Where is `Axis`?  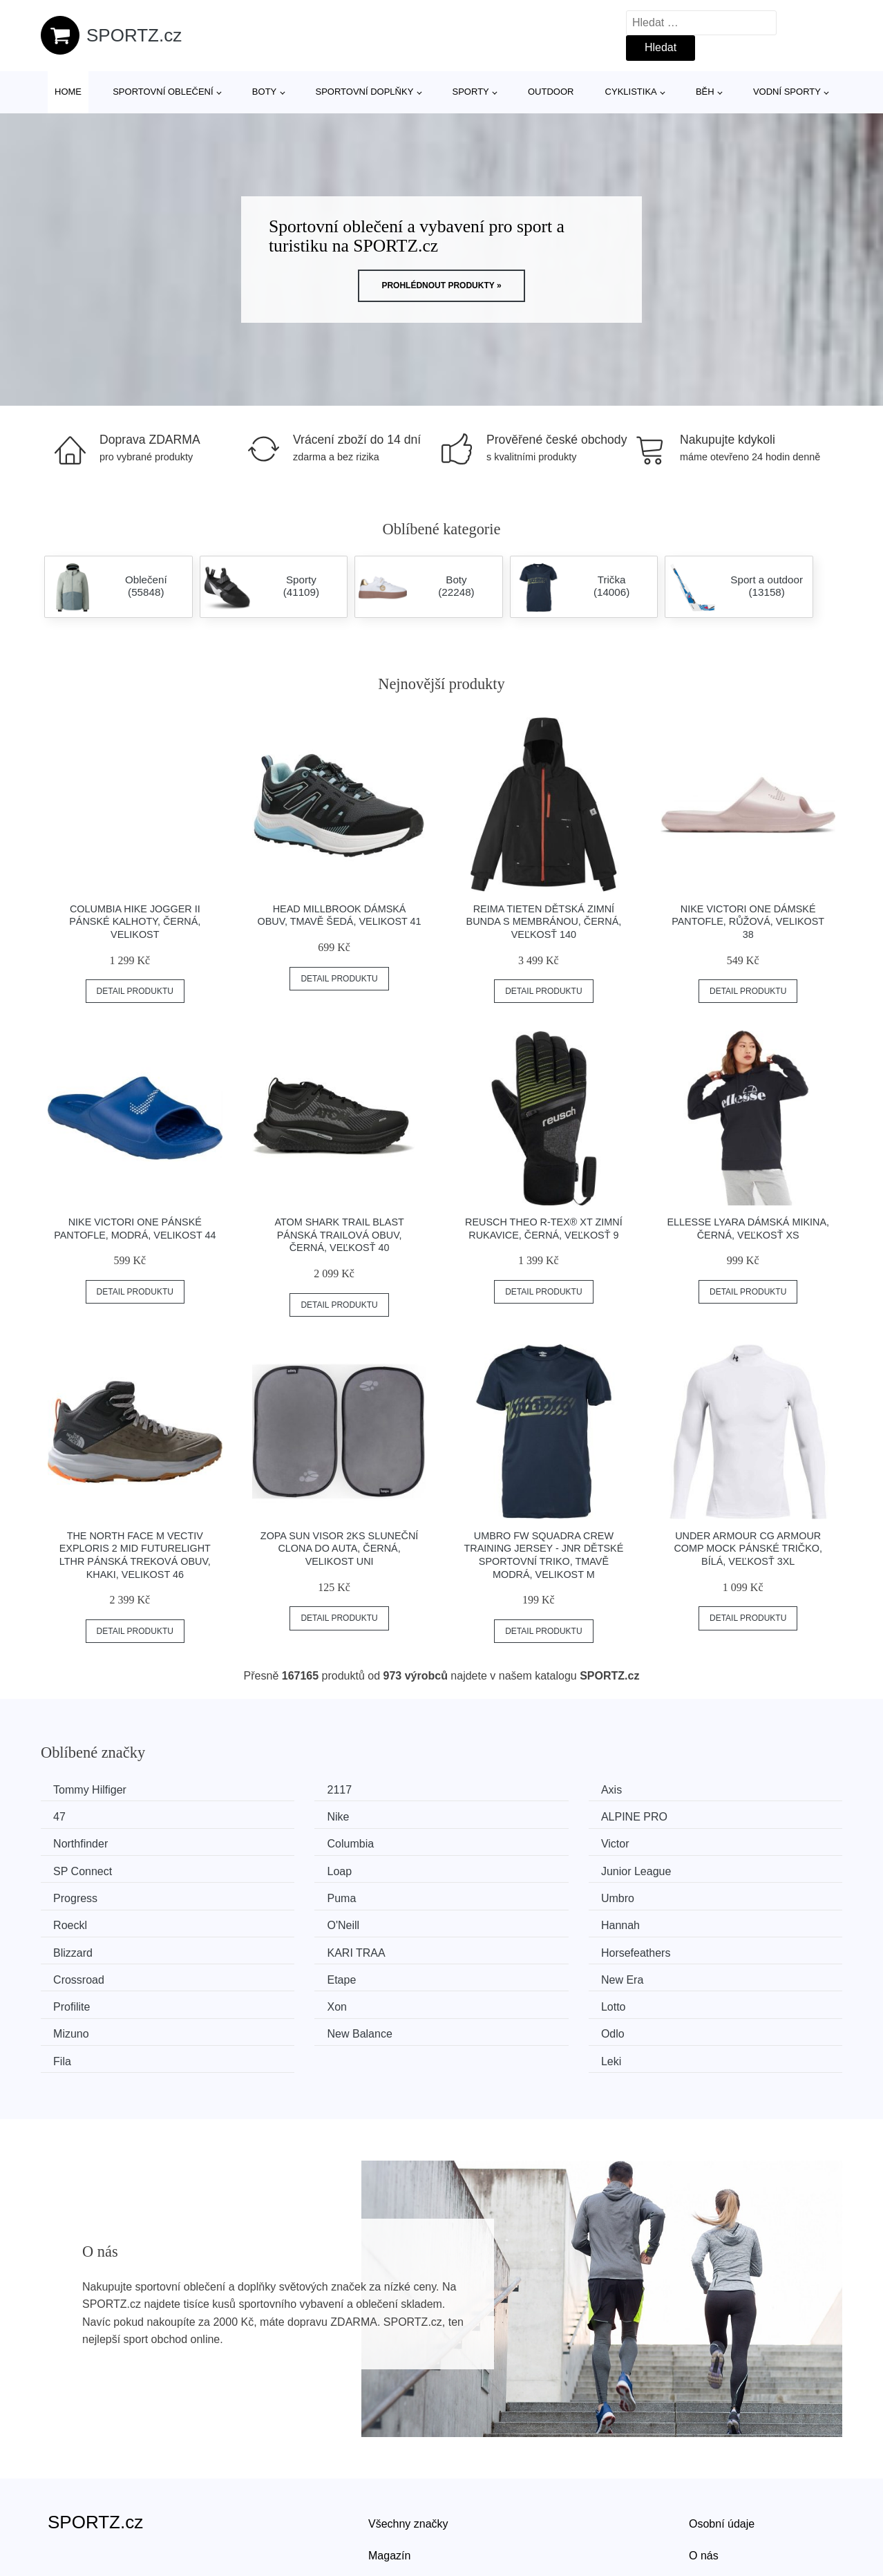 Axis is located at coordinates (479, 1790).